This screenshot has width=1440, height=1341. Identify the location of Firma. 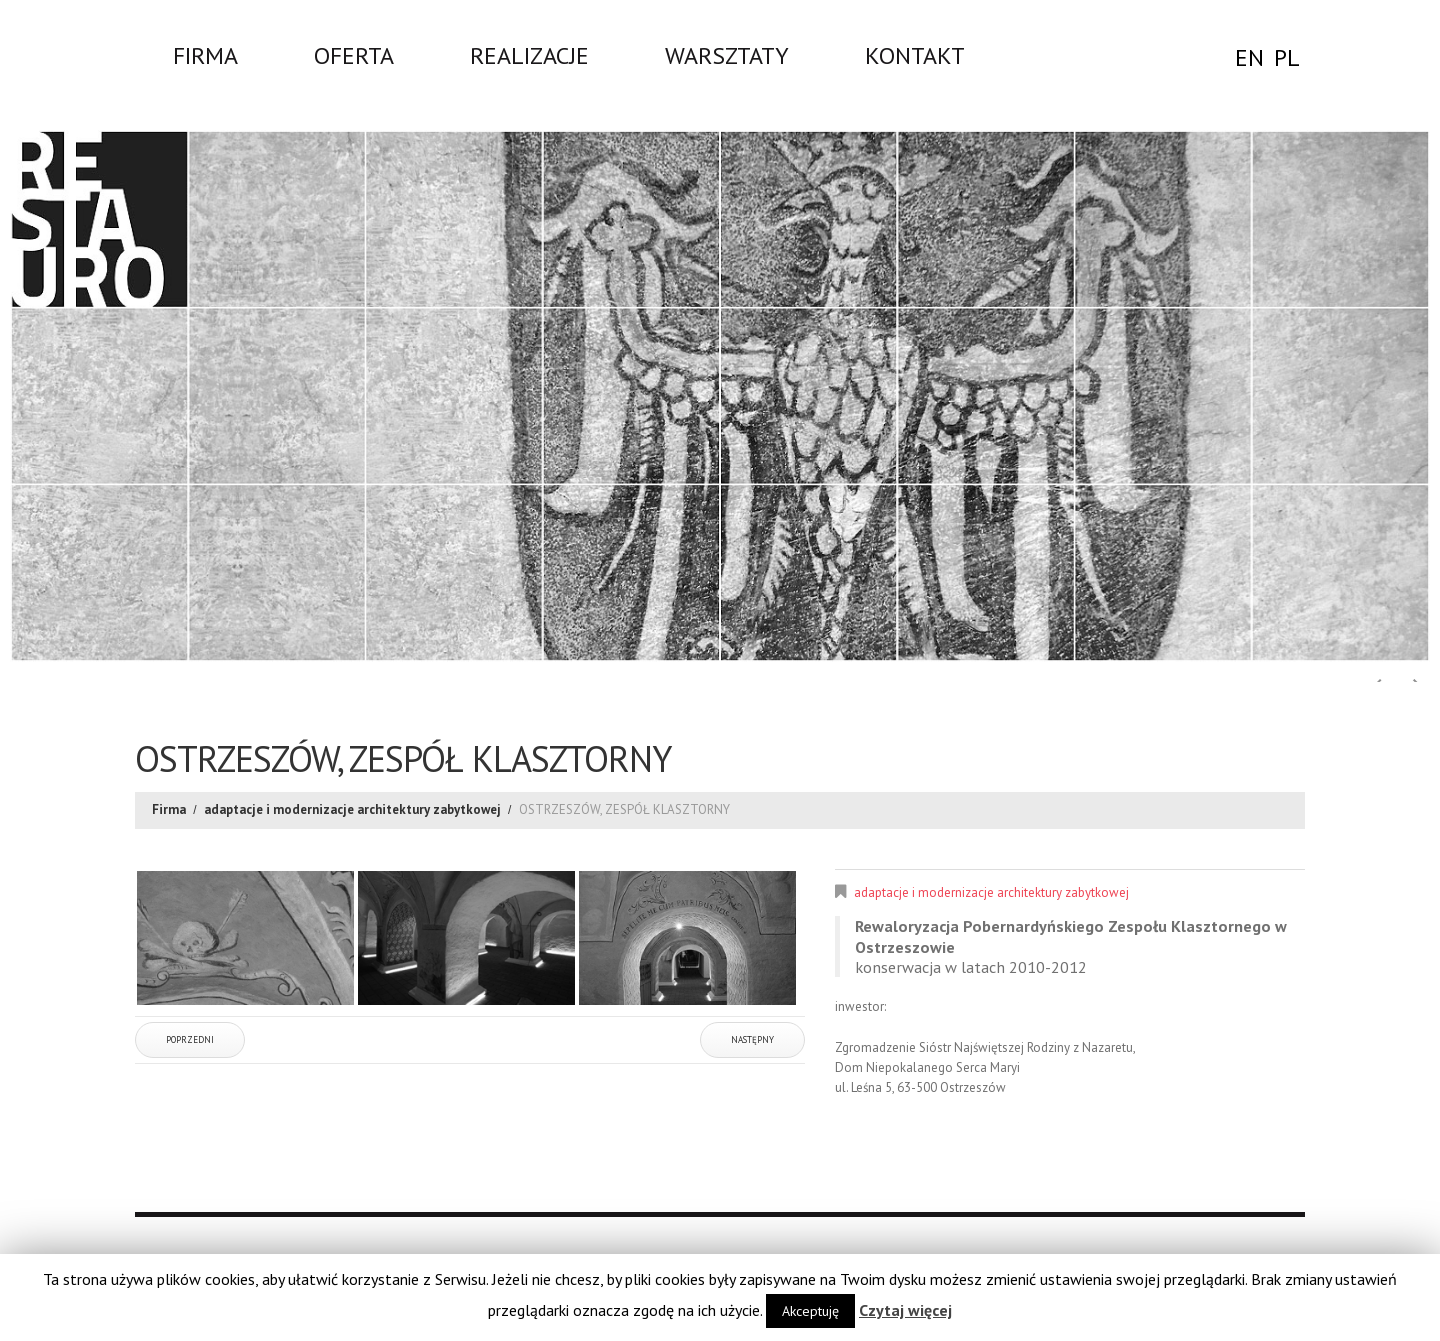
(205, 55).